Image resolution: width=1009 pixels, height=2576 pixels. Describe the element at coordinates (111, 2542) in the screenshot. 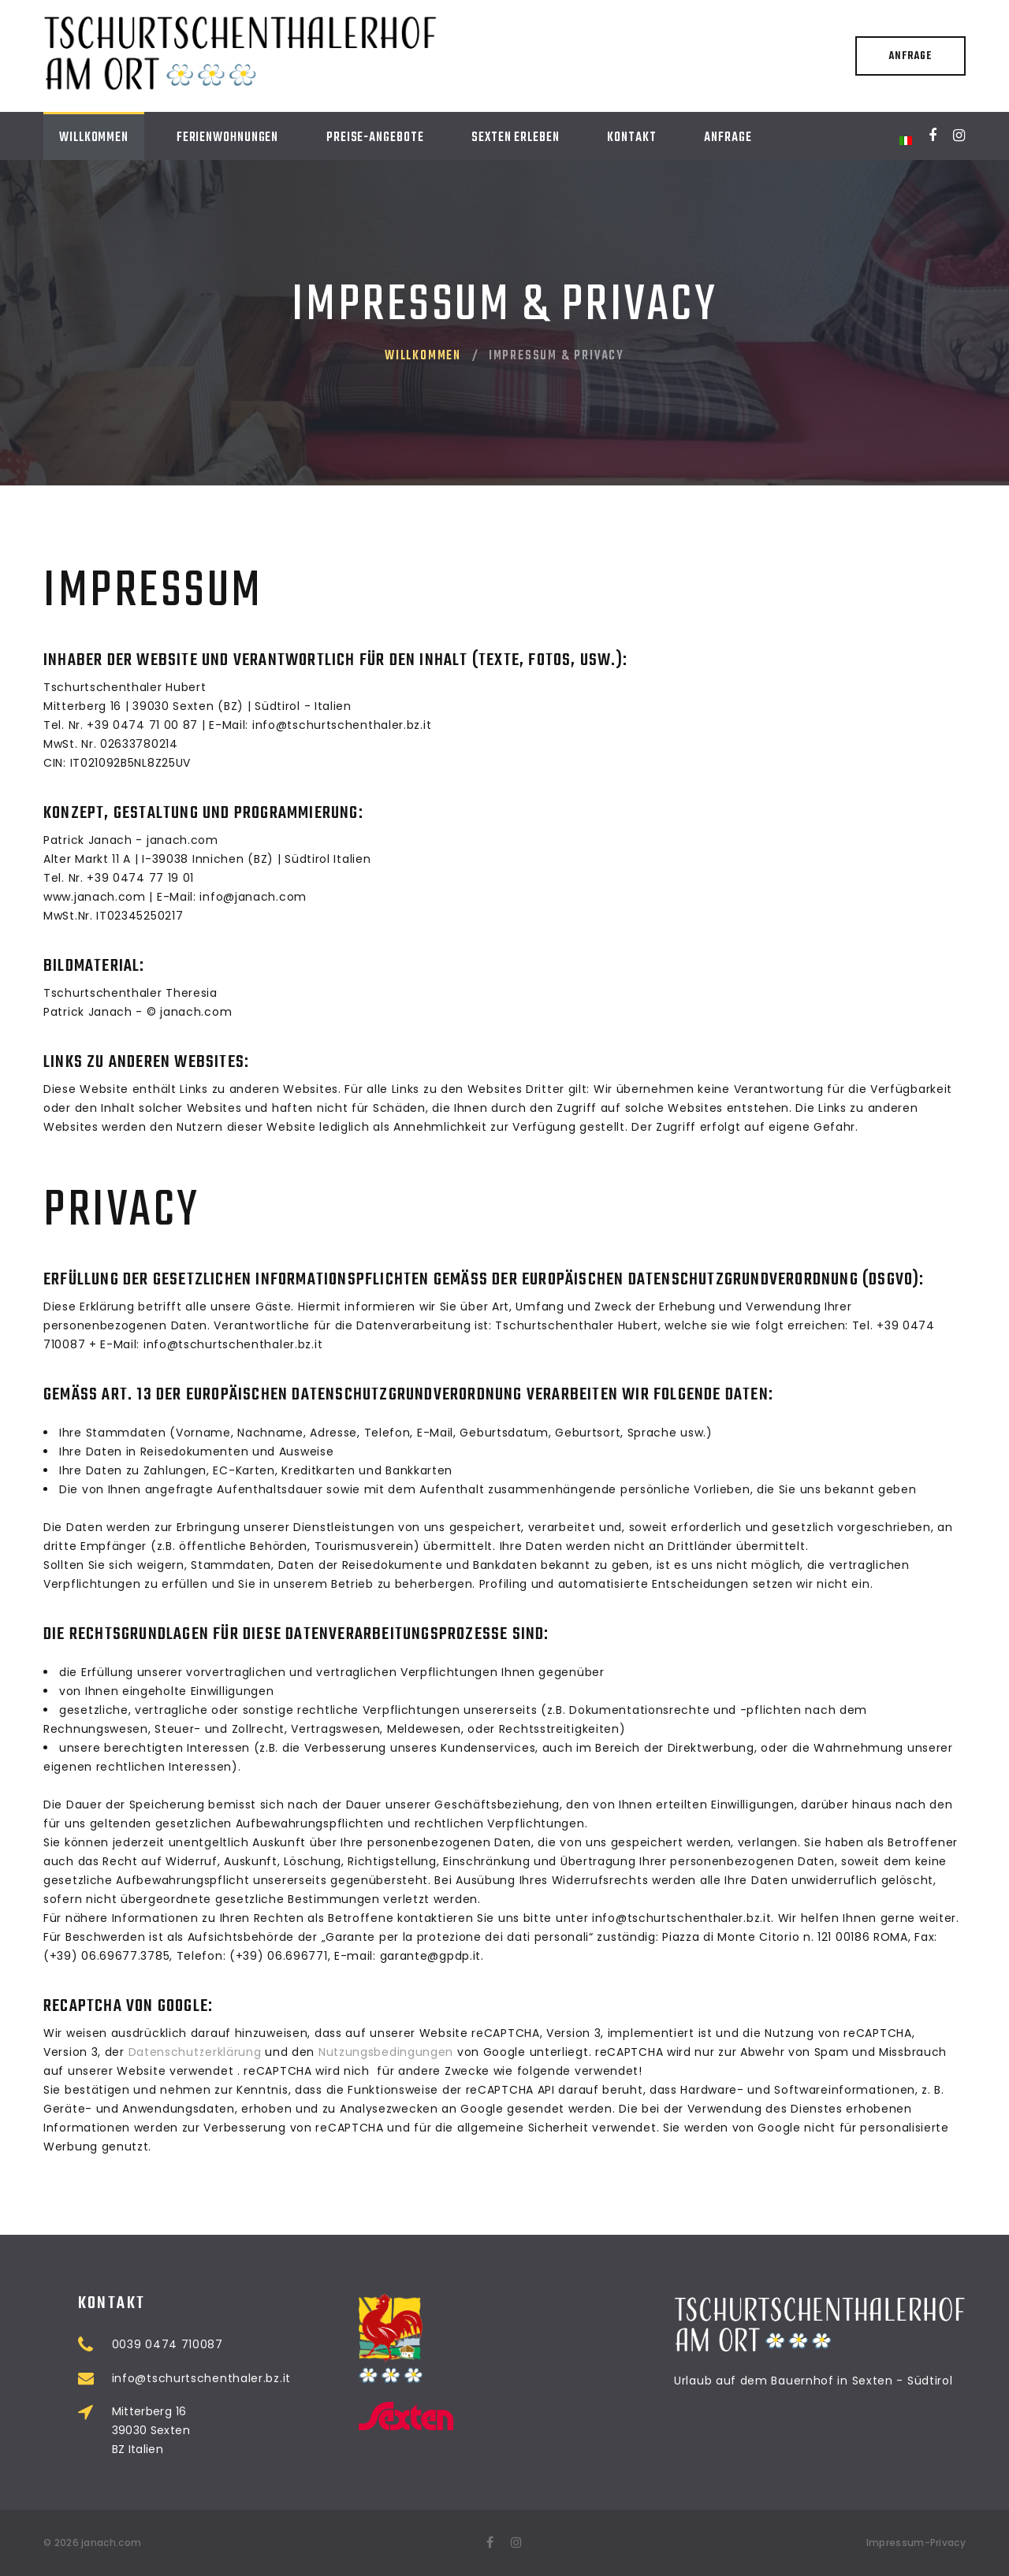

I see `janach.com` at that location.